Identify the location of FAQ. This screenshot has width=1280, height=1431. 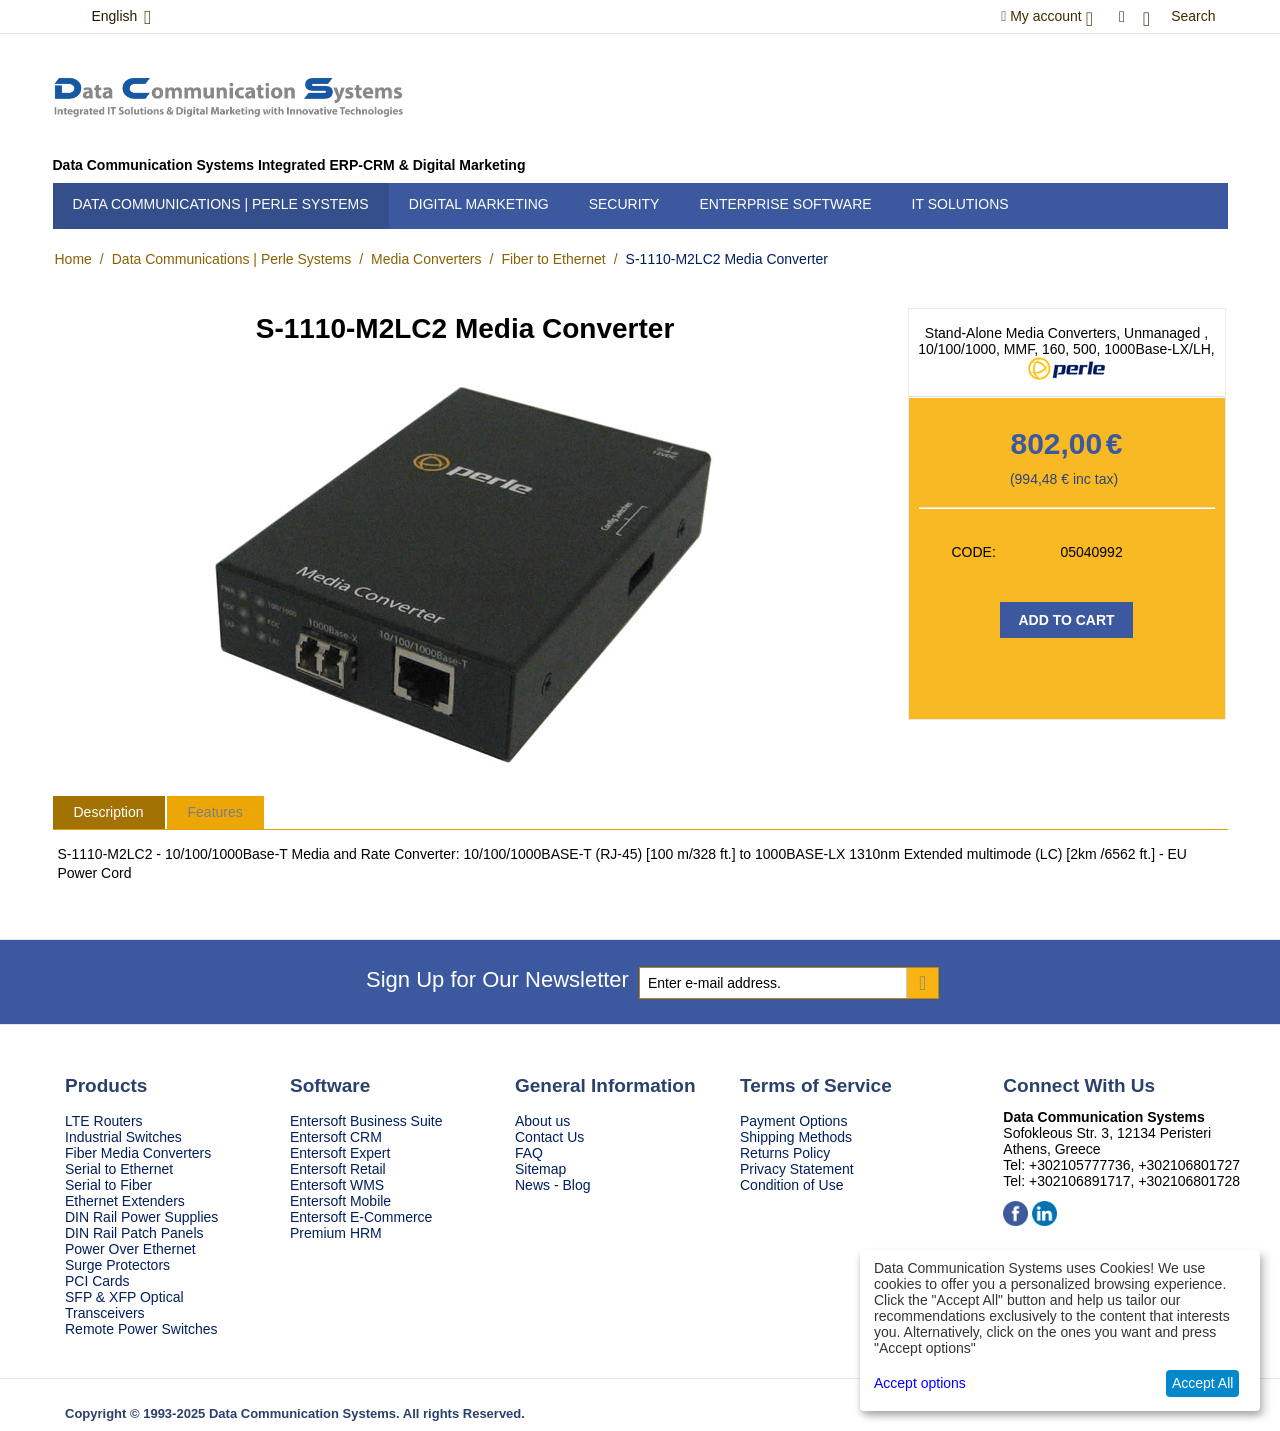
(529, 1153).